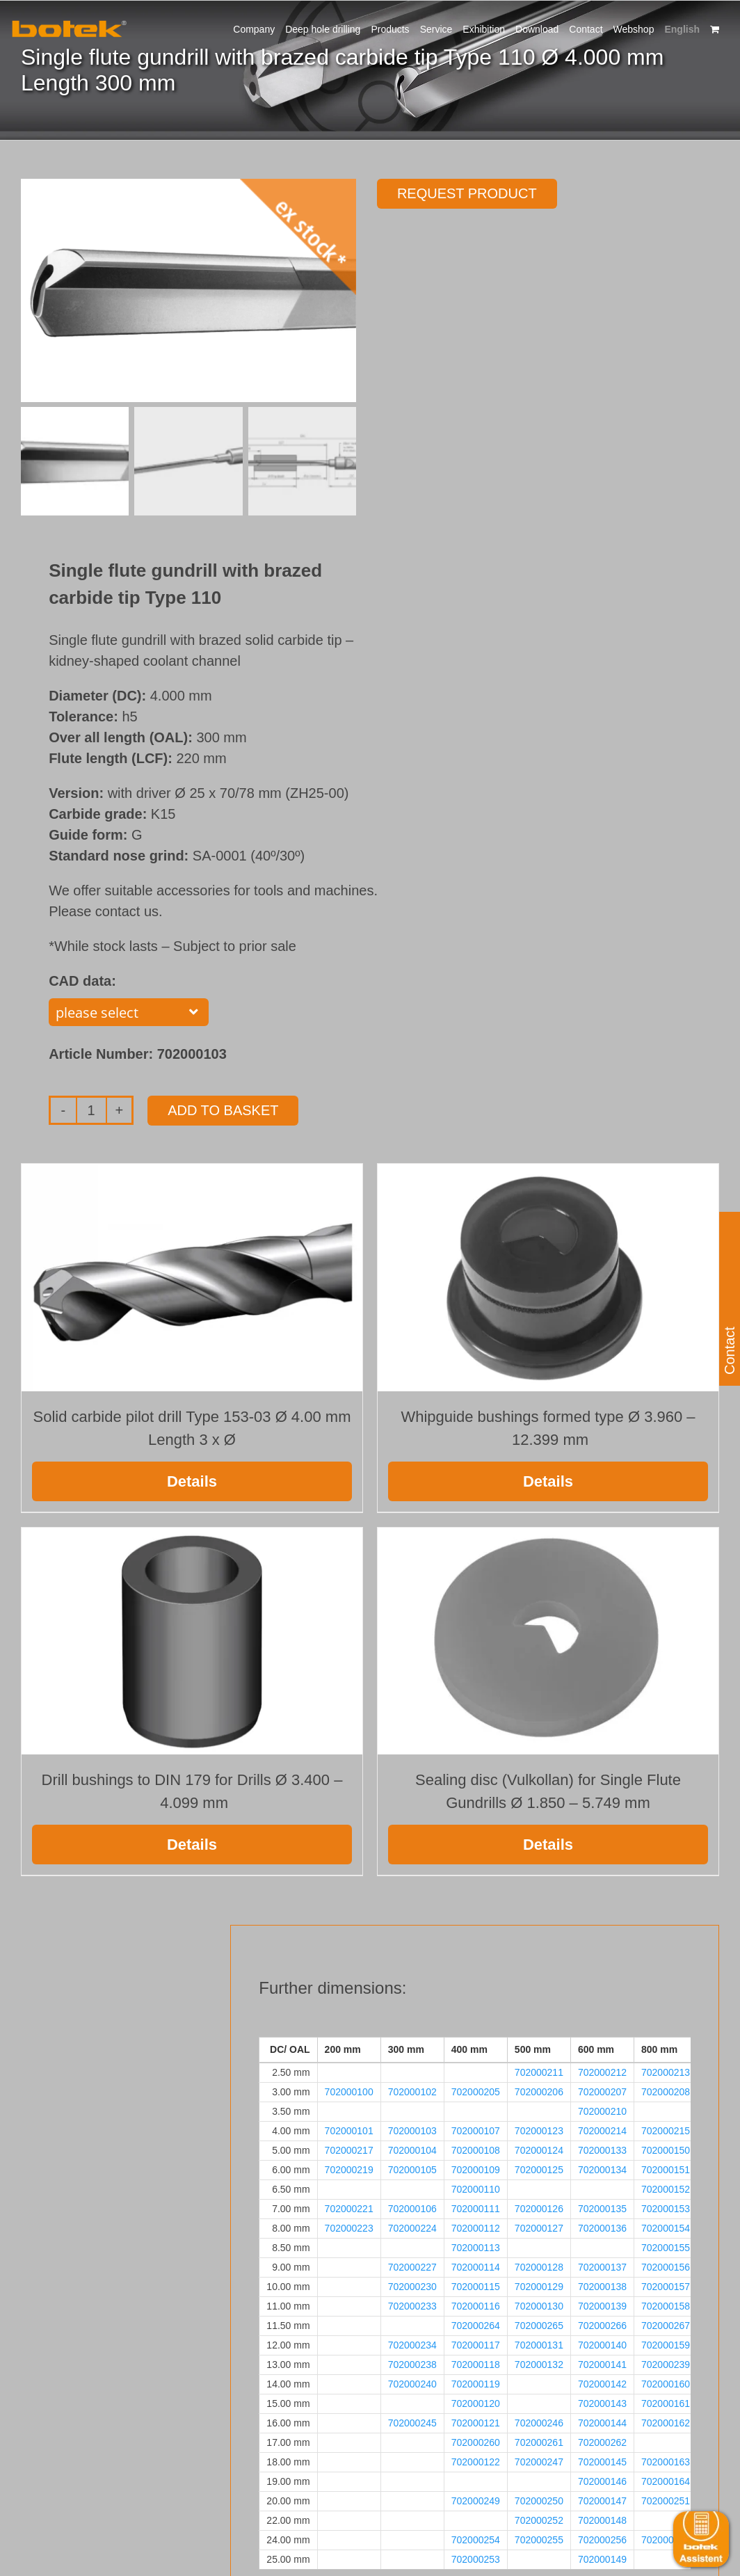 This screenshot has height=2576, width=740. What do you see at coordinates (665, 2228) in the screenshot?
I see `702000154` at bounding box center [665, 2228].